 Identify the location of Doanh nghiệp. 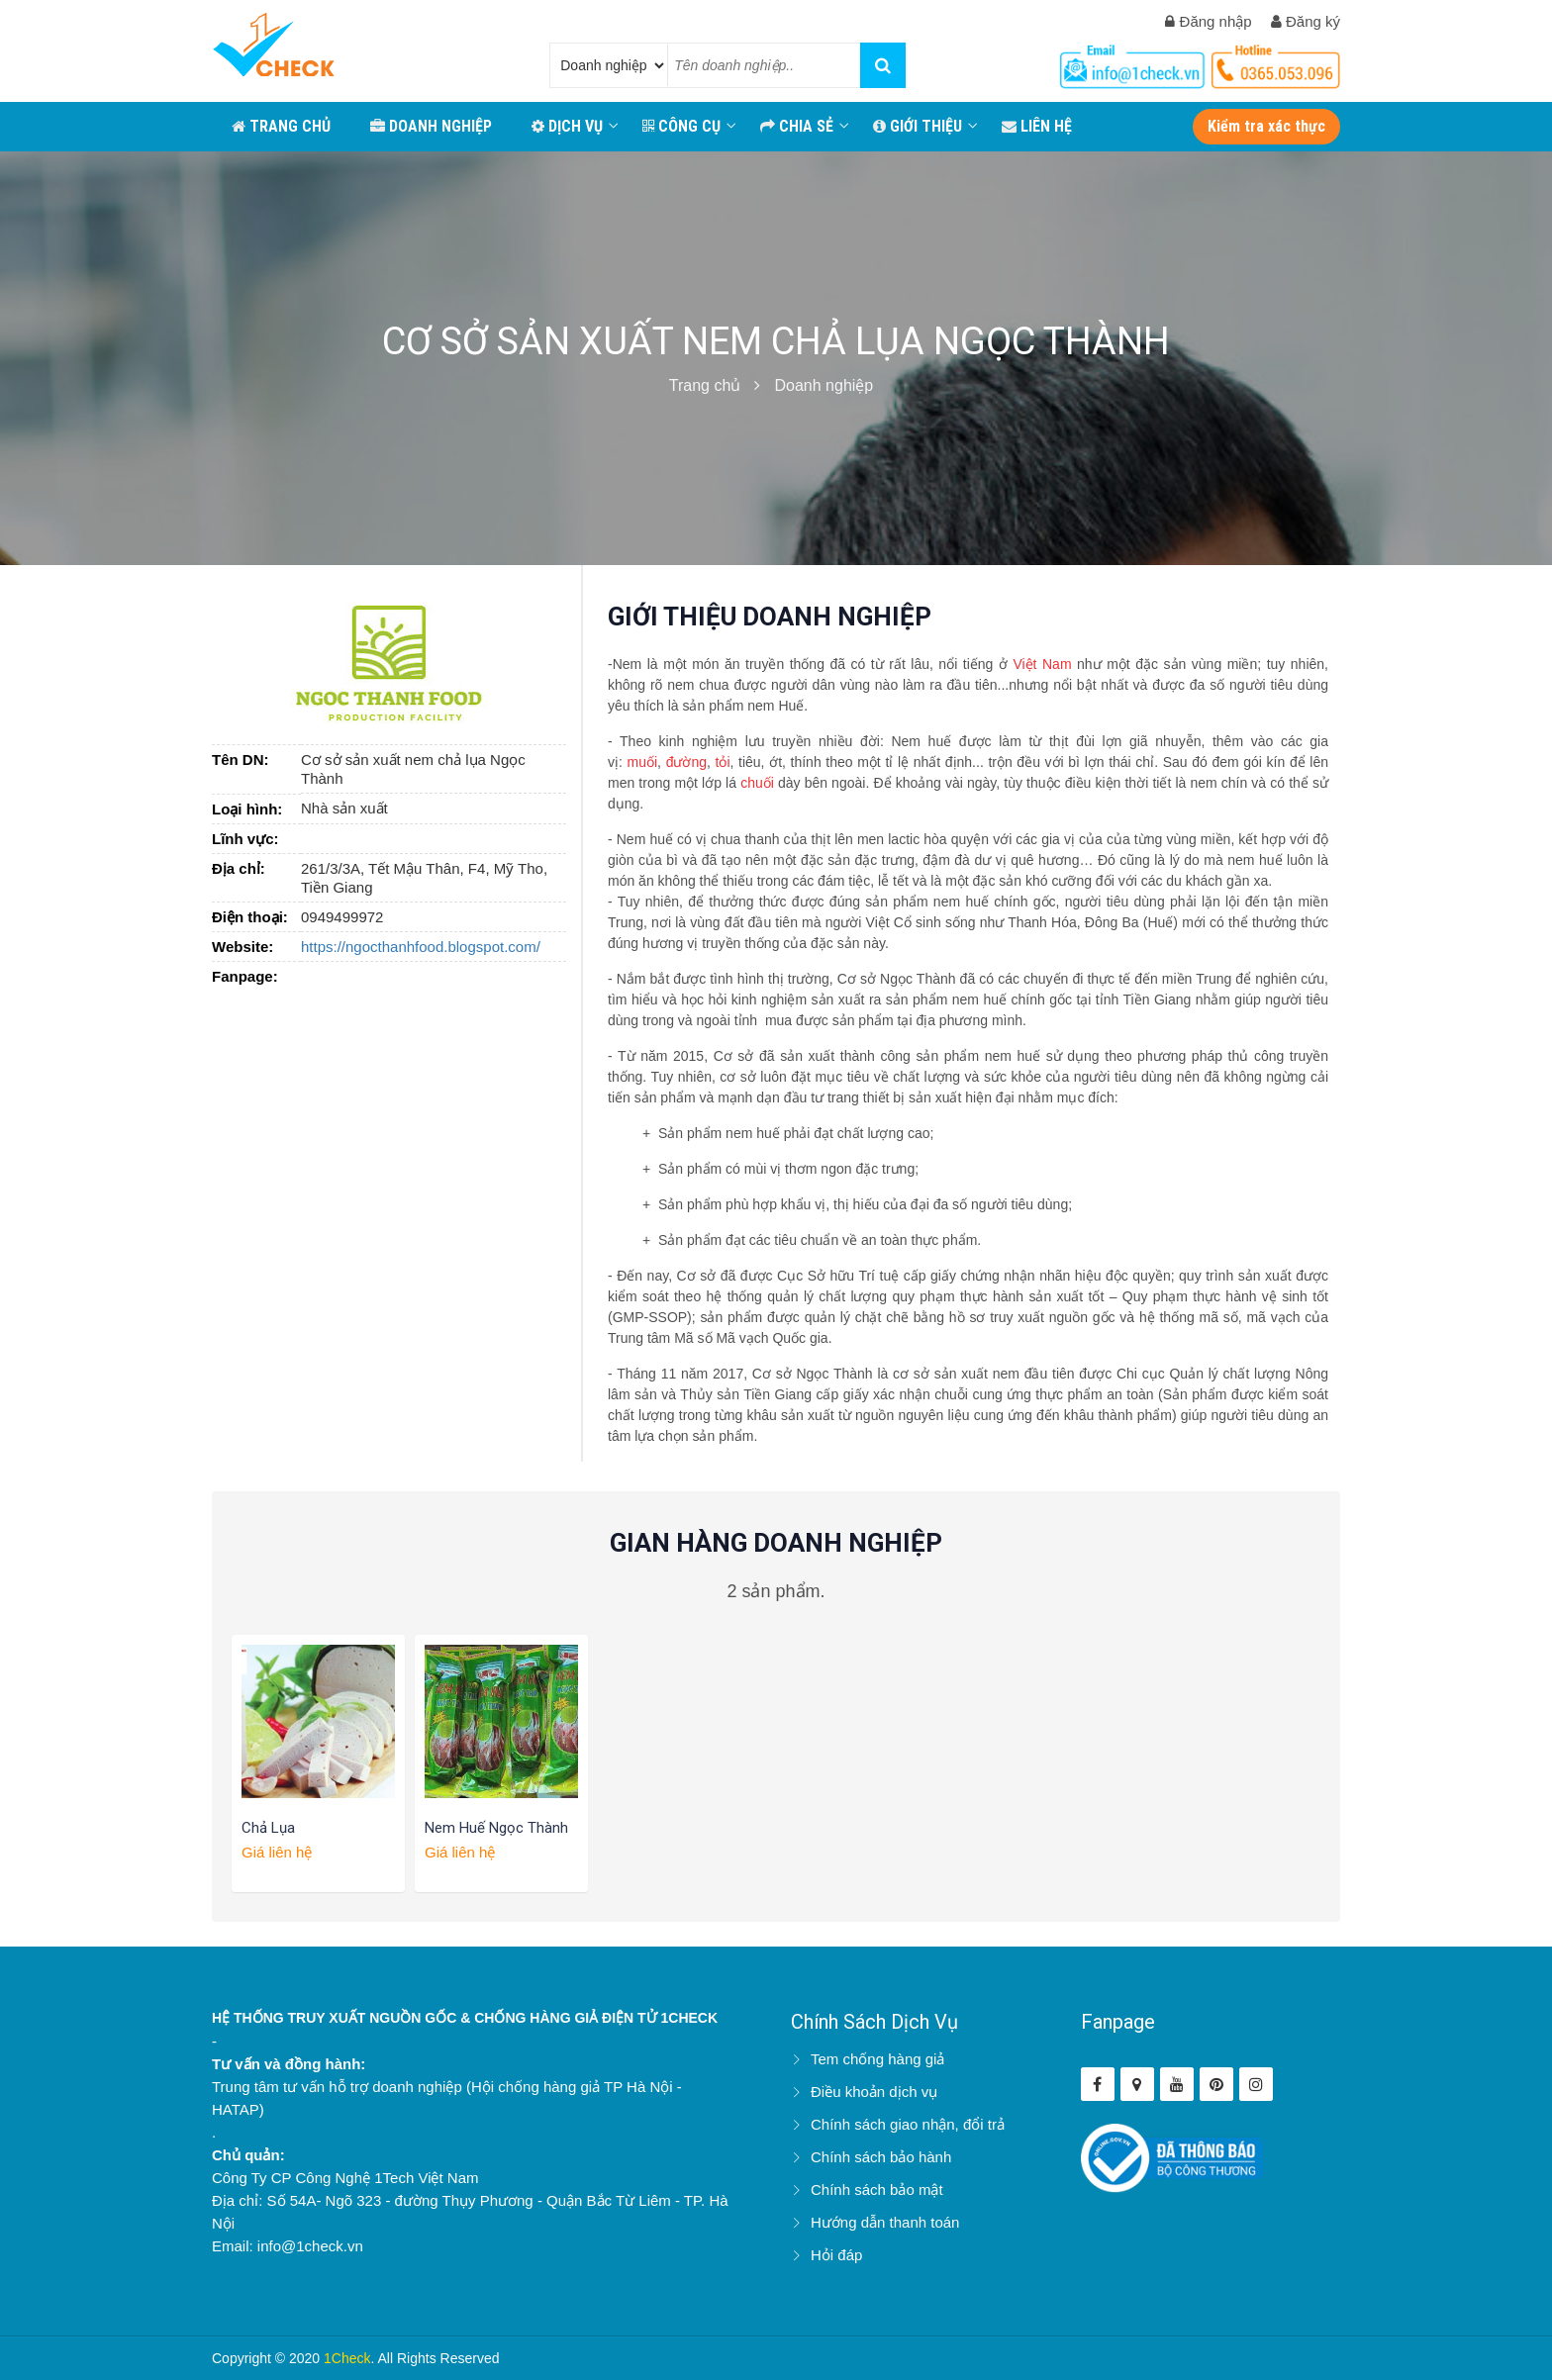
(823, 385).